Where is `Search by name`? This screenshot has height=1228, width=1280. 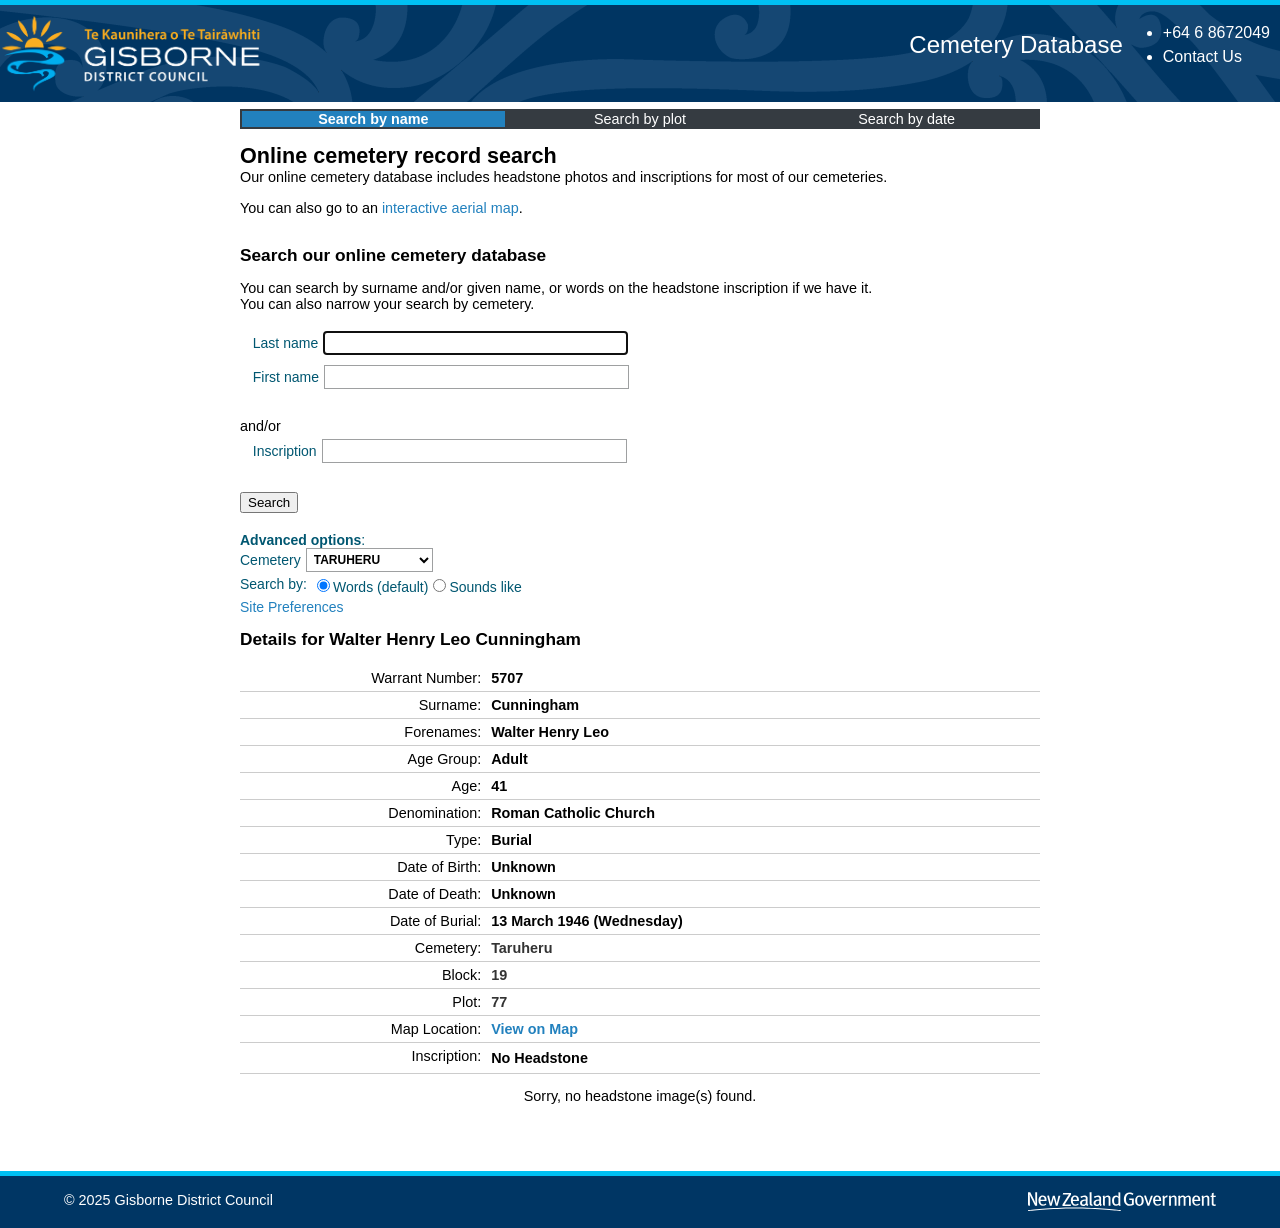
Search by name is located at coordinates (373, 119).